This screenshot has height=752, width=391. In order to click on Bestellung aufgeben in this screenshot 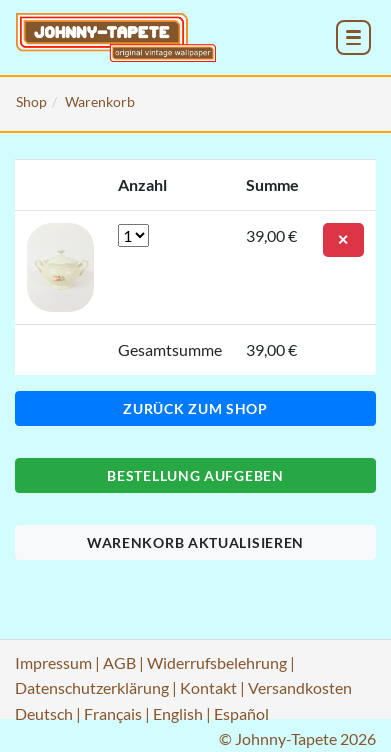, I will do `click(195, 475)`.